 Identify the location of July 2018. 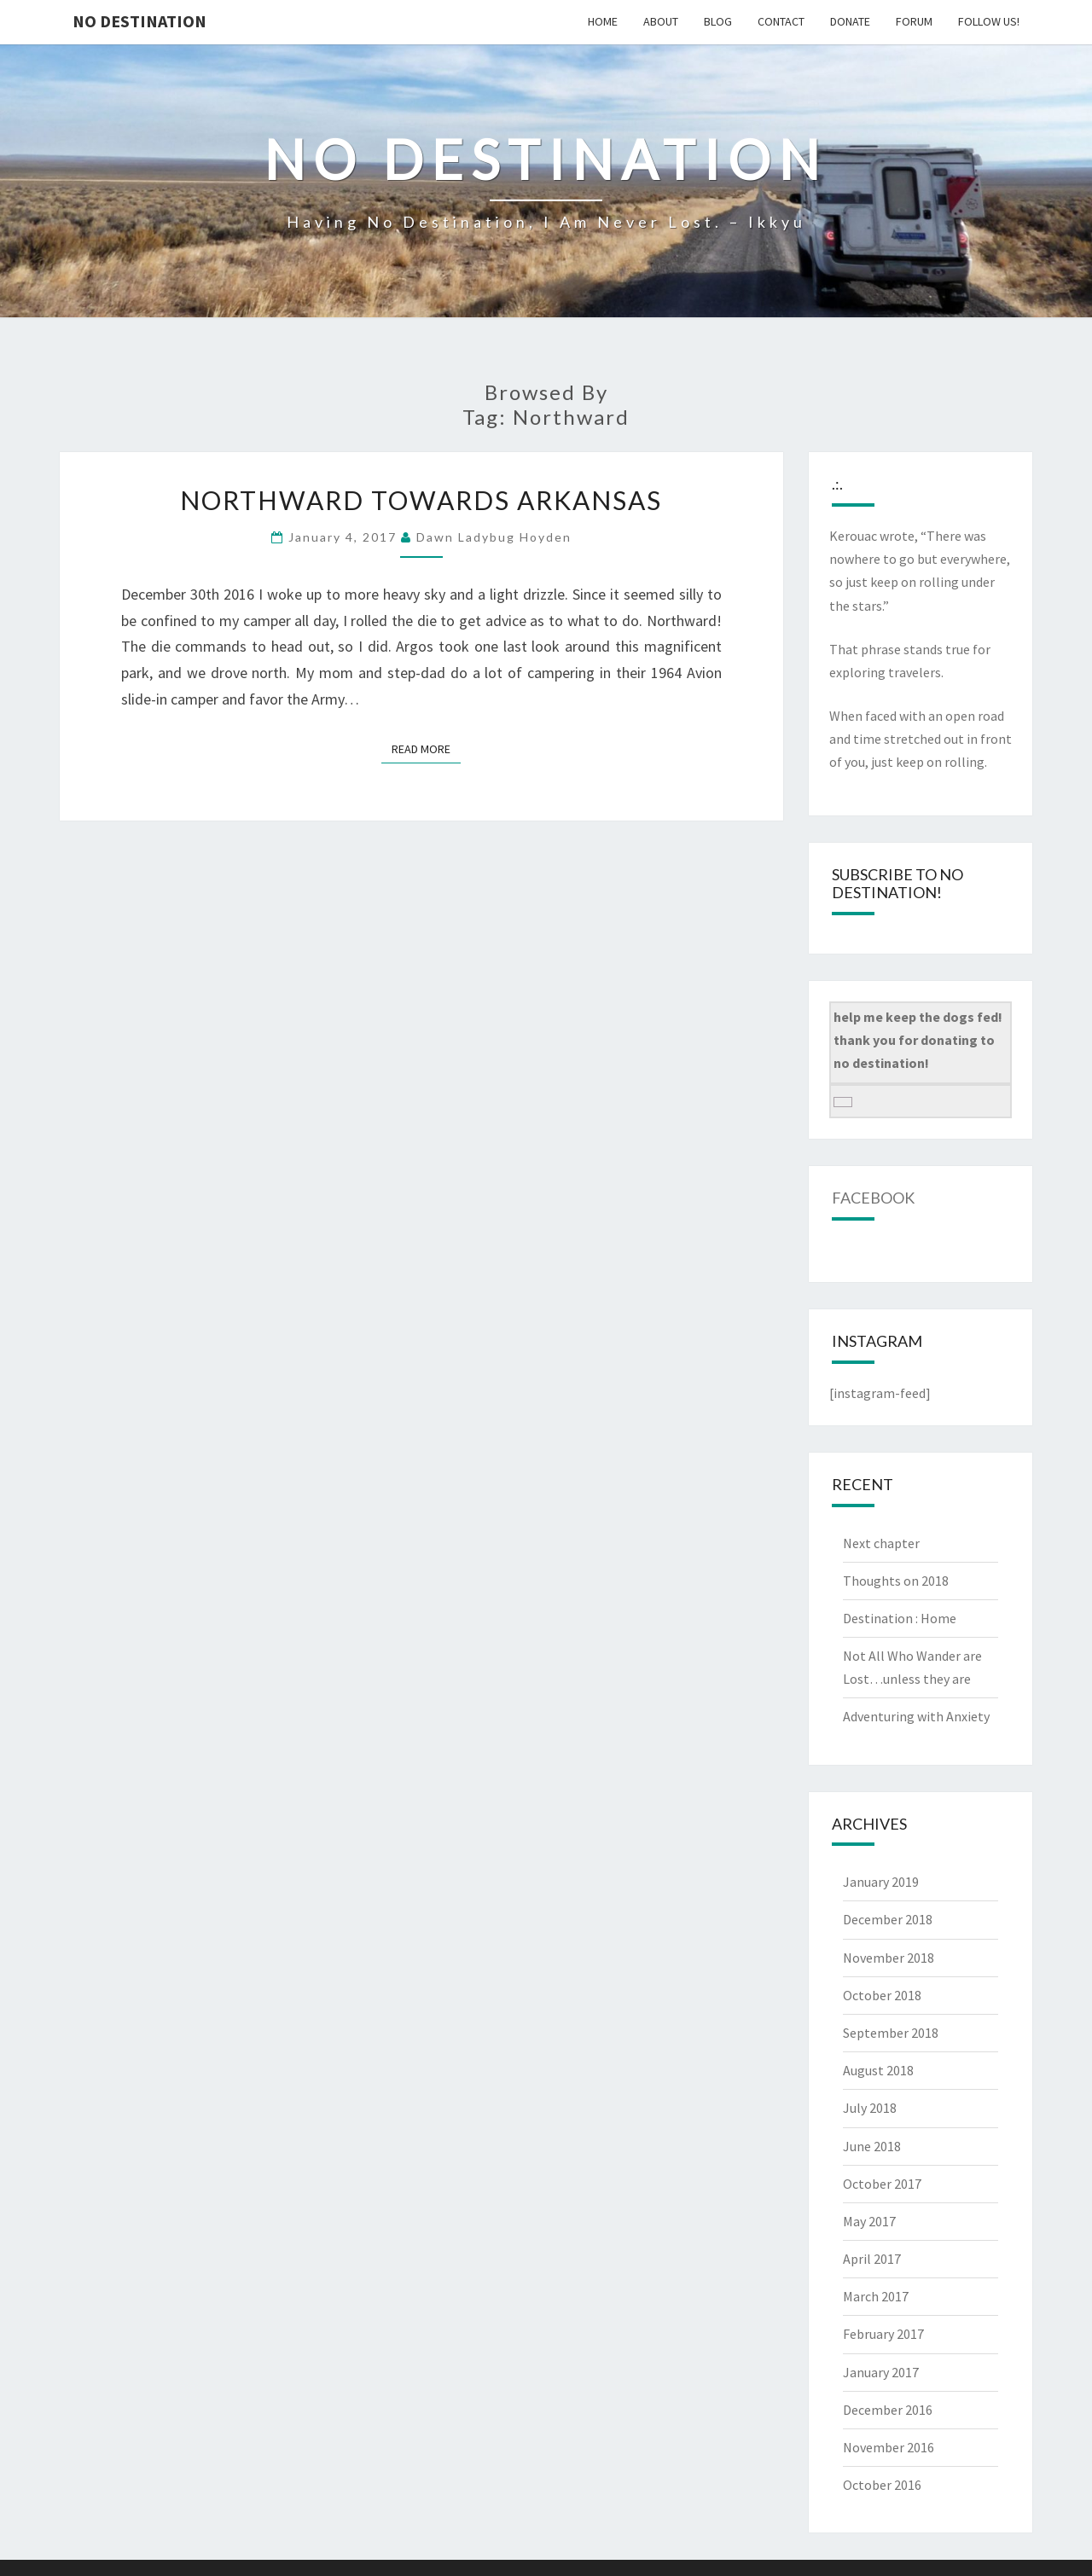
(870, 2107).